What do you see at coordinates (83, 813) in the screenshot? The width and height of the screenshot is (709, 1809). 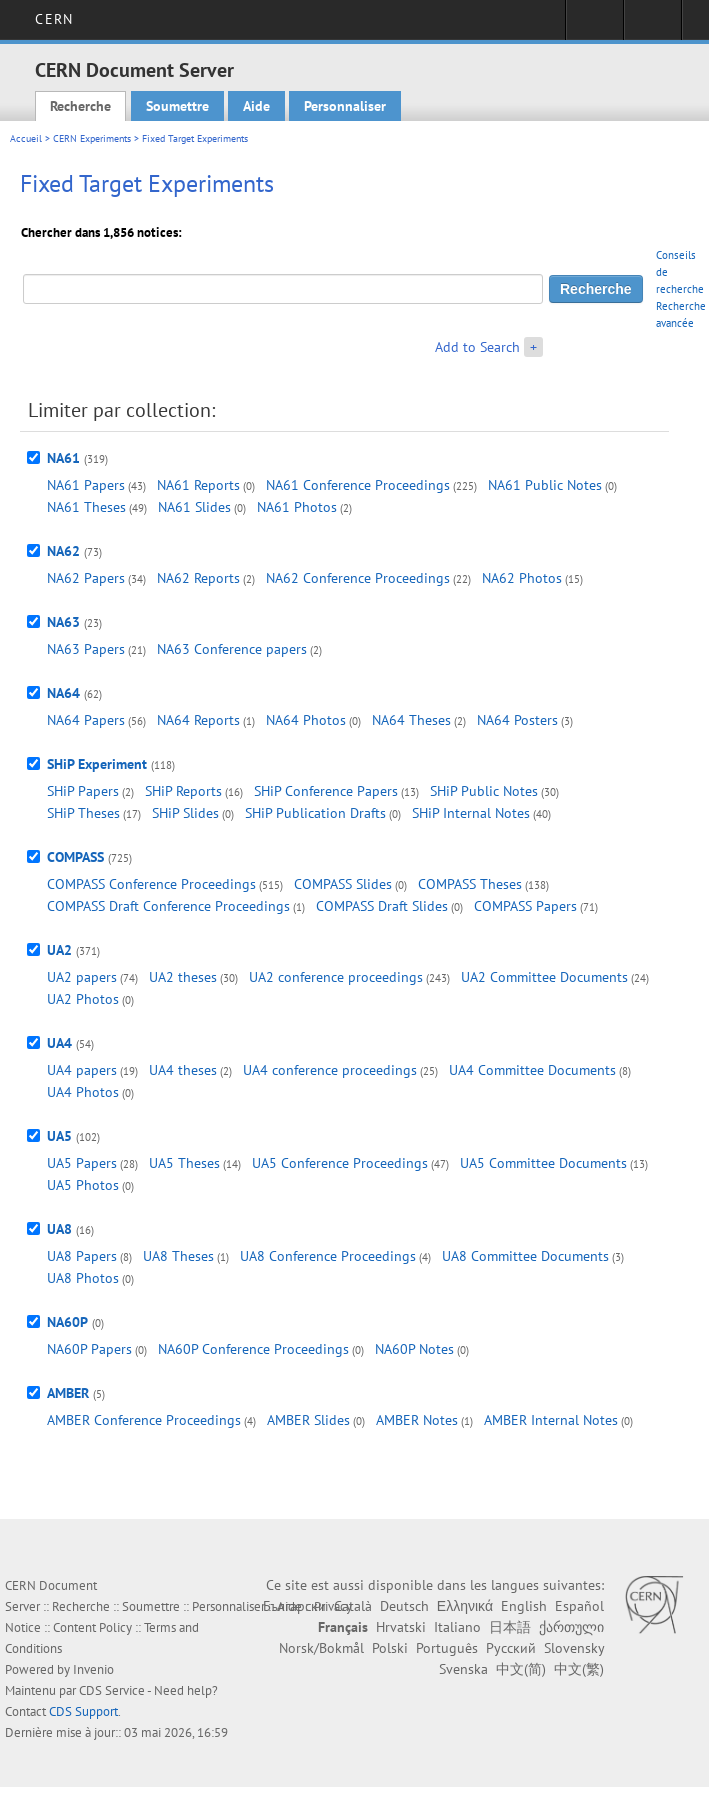 I see `SHiP Theses` at bounding box center [83, 813].